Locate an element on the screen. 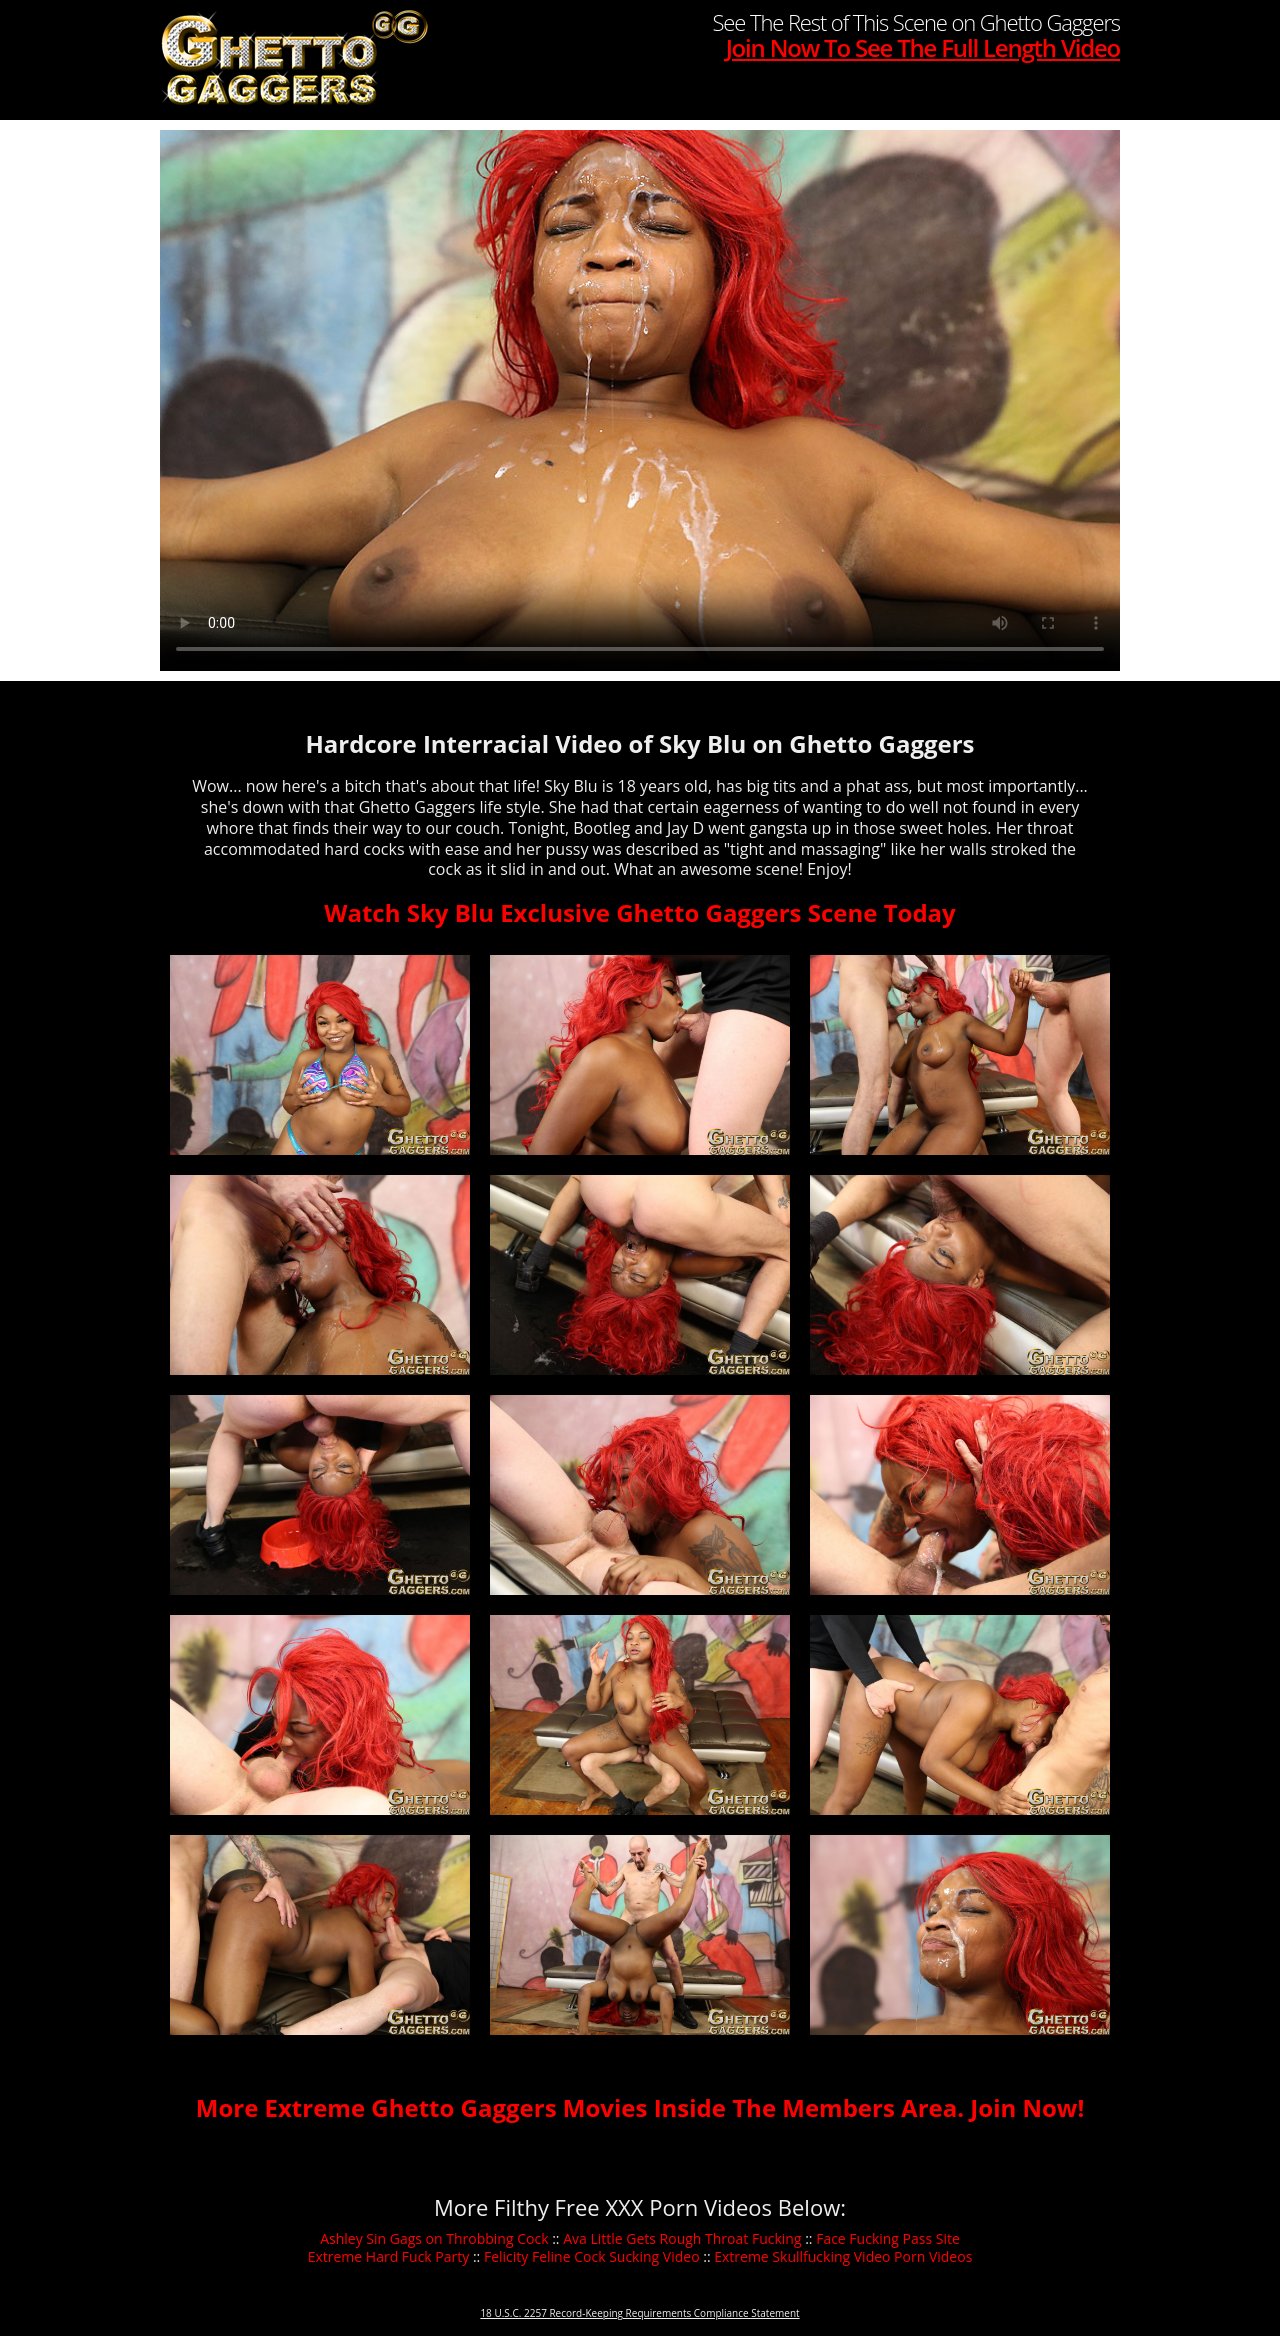 The image size is (1280, 2336). More Extreme Ghetto Gaggers Movies Inside The Members Area. Join Now! is located at coordinates (640, 2107).